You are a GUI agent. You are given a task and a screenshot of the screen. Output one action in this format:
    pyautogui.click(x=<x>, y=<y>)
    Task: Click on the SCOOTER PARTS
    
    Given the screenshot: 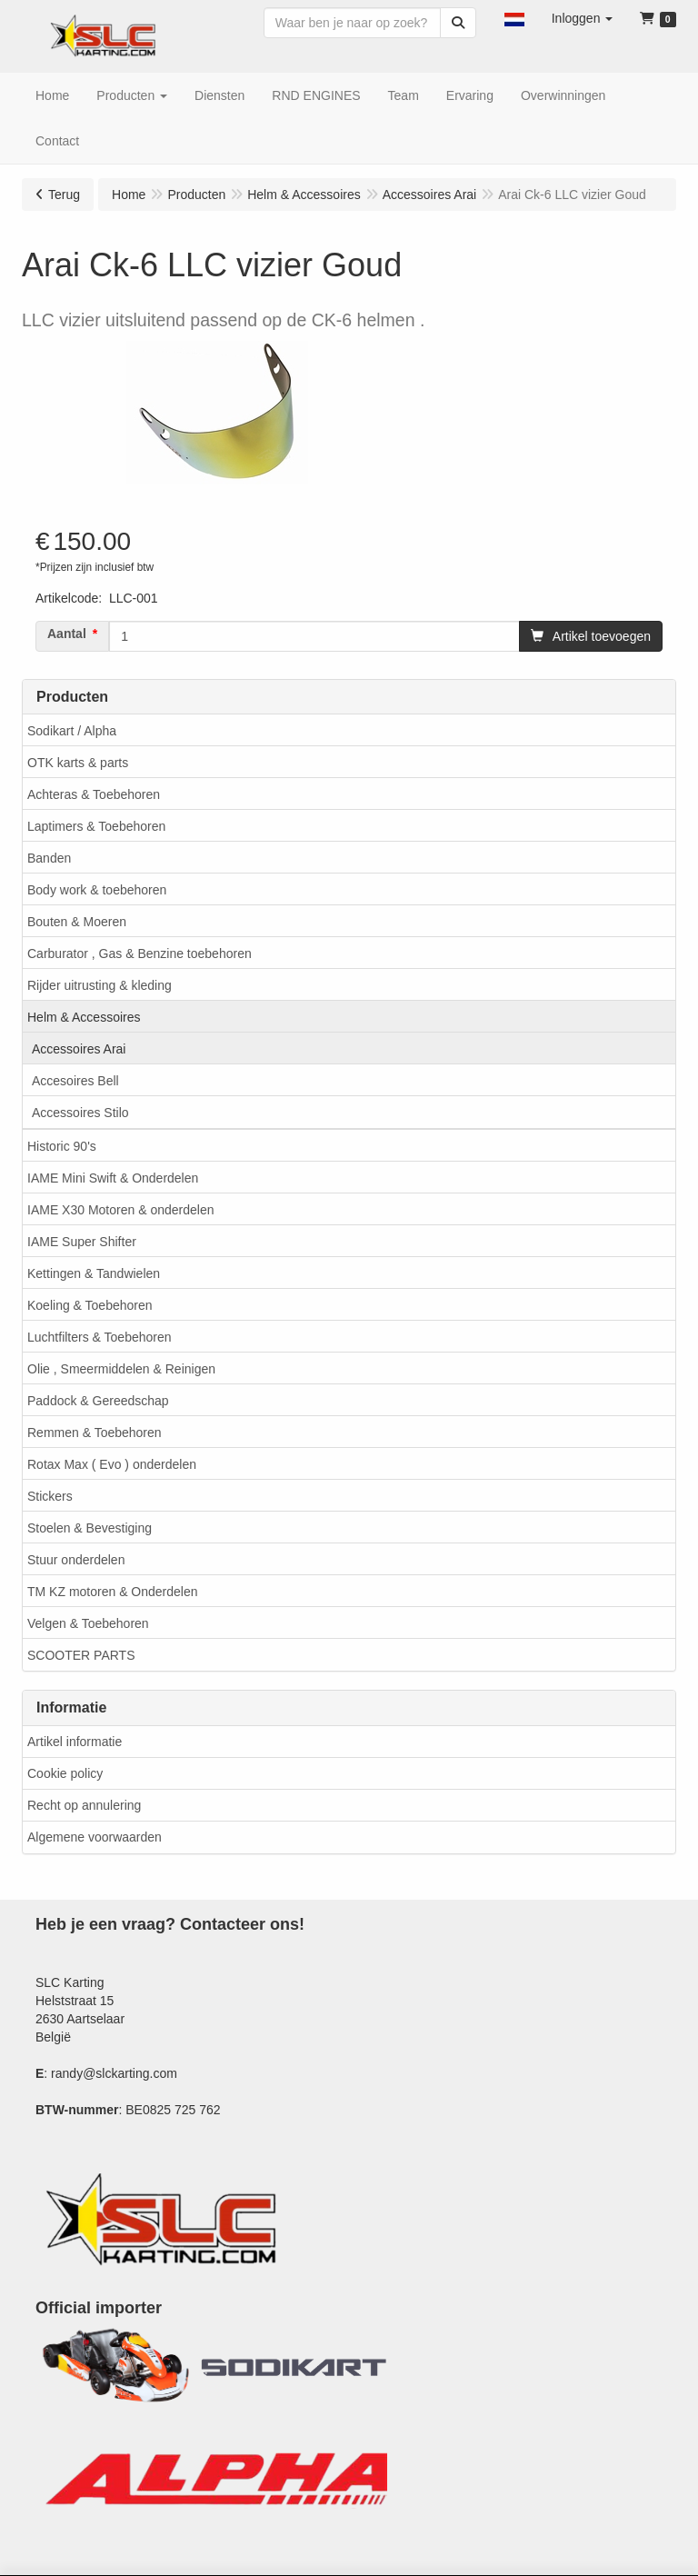 What is the action you would take?
    pyautogui.click(x=81, y=1655)
    